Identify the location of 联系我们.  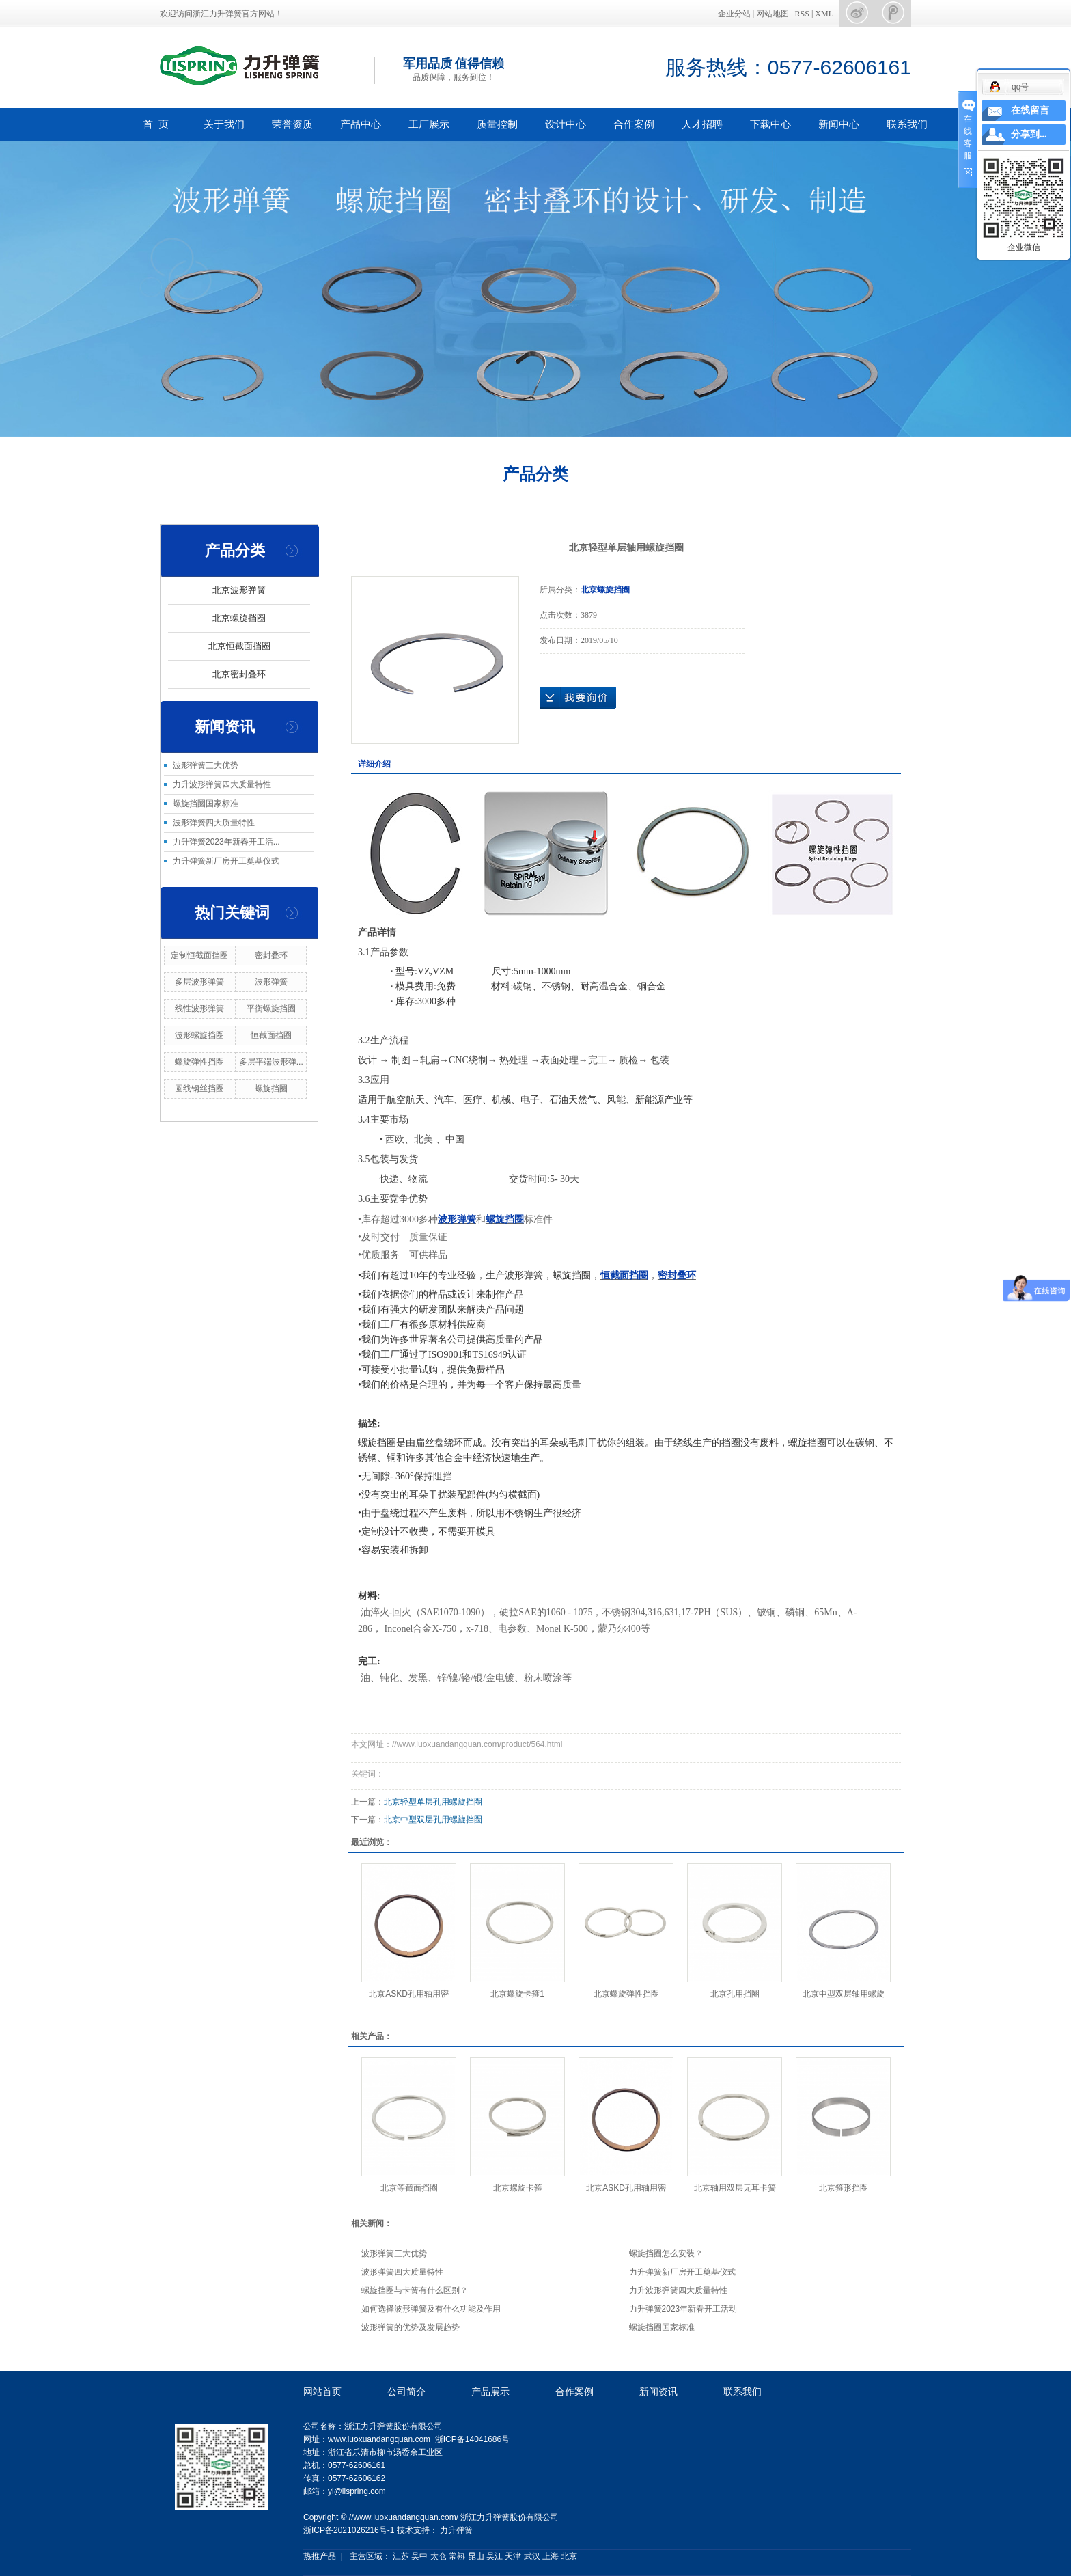
(907, 124).